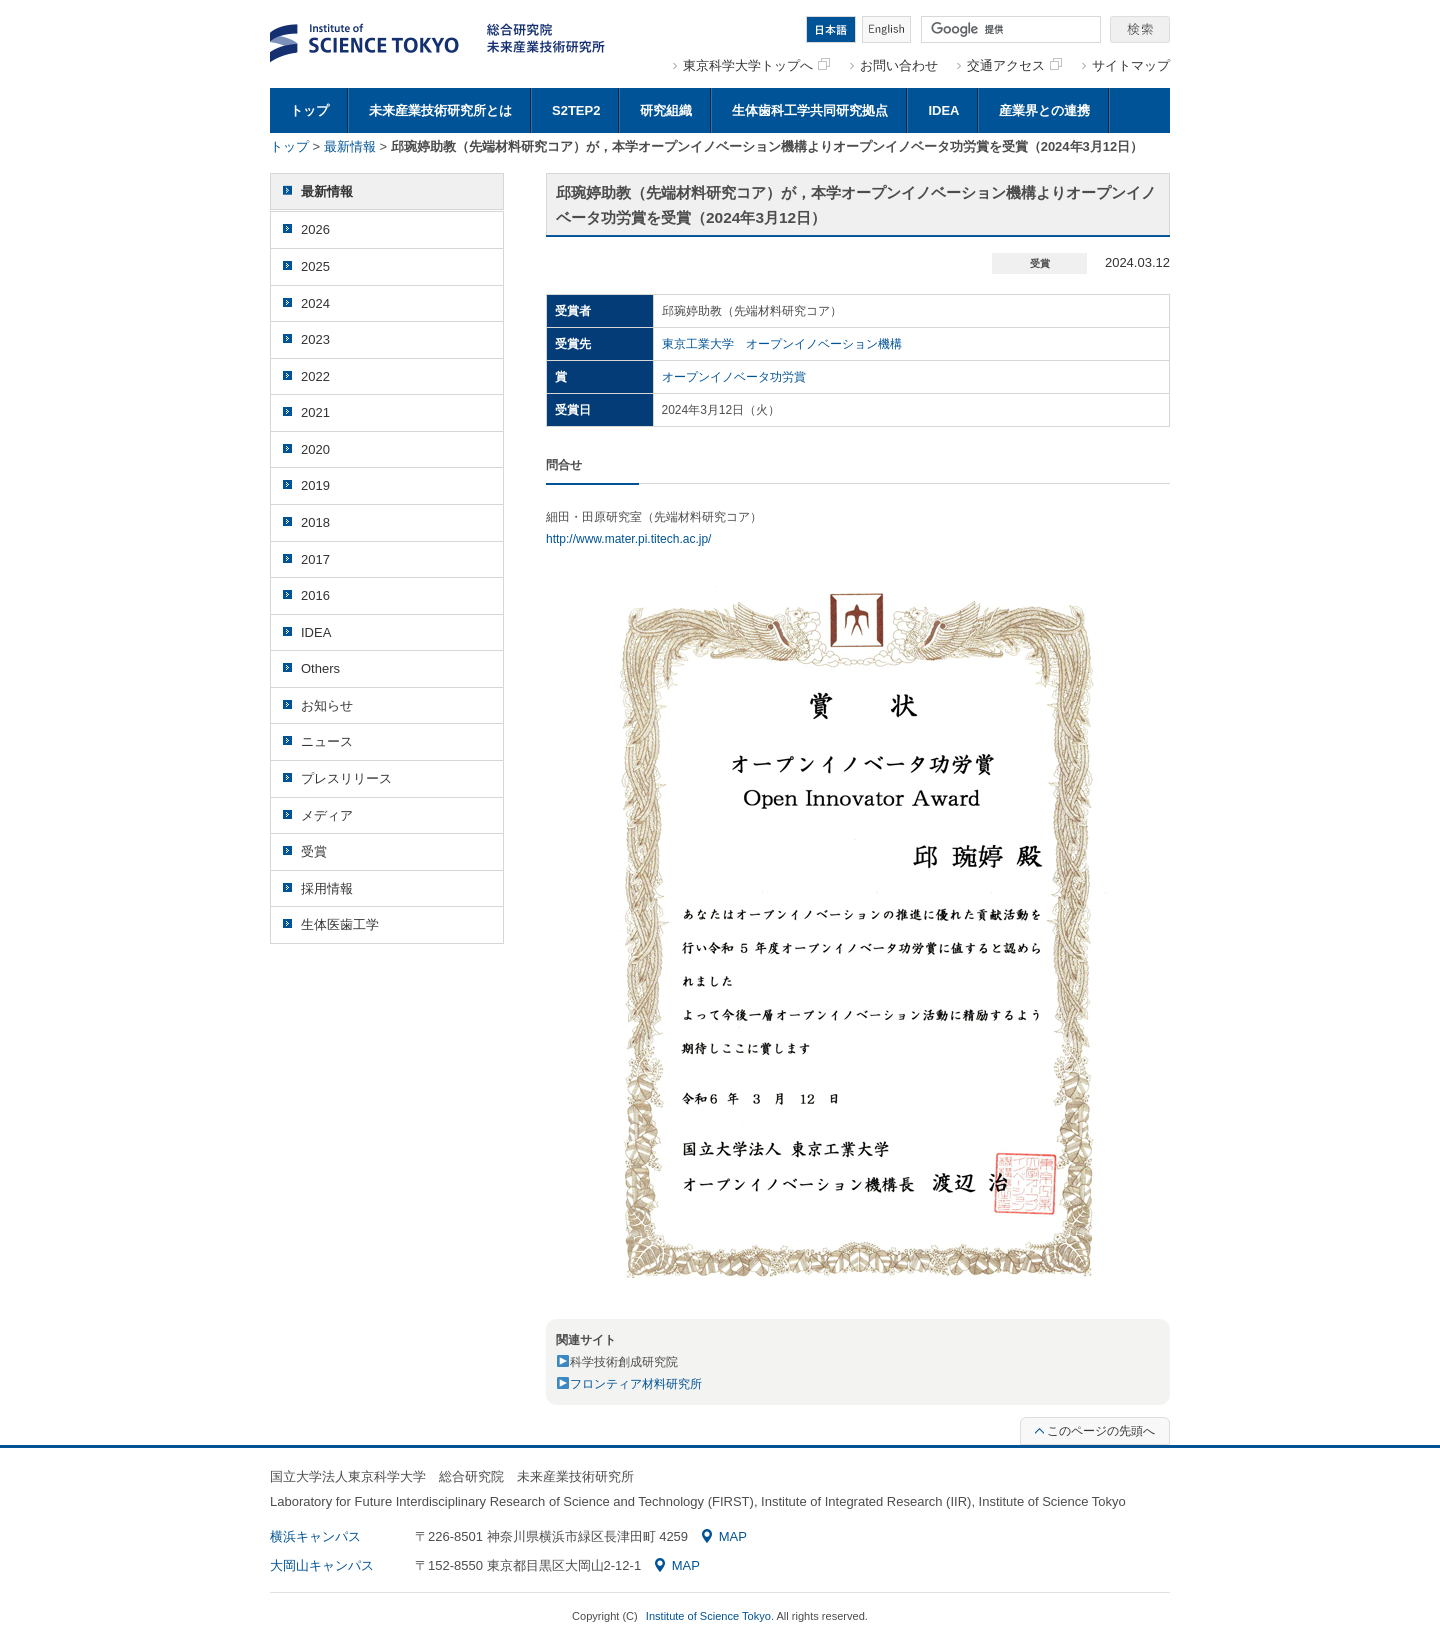  I want to click on 2023, so click(315, 339).